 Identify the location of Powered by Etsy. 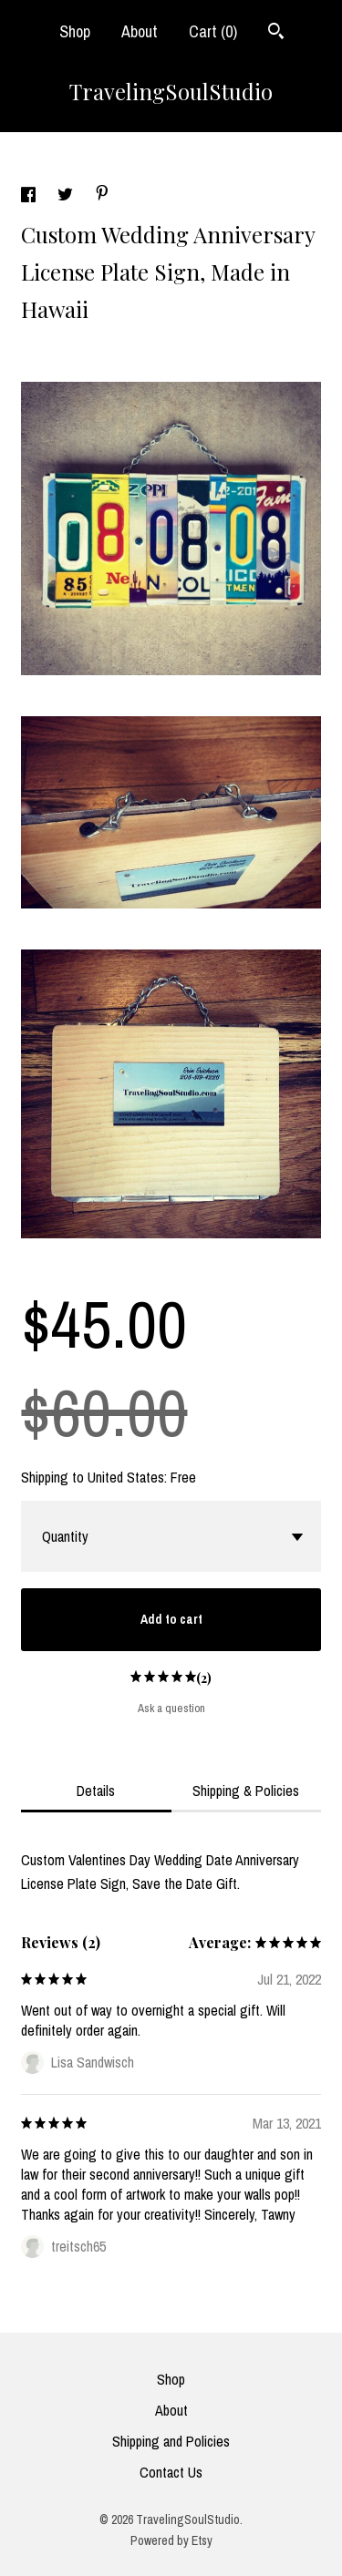
(171, 2540).